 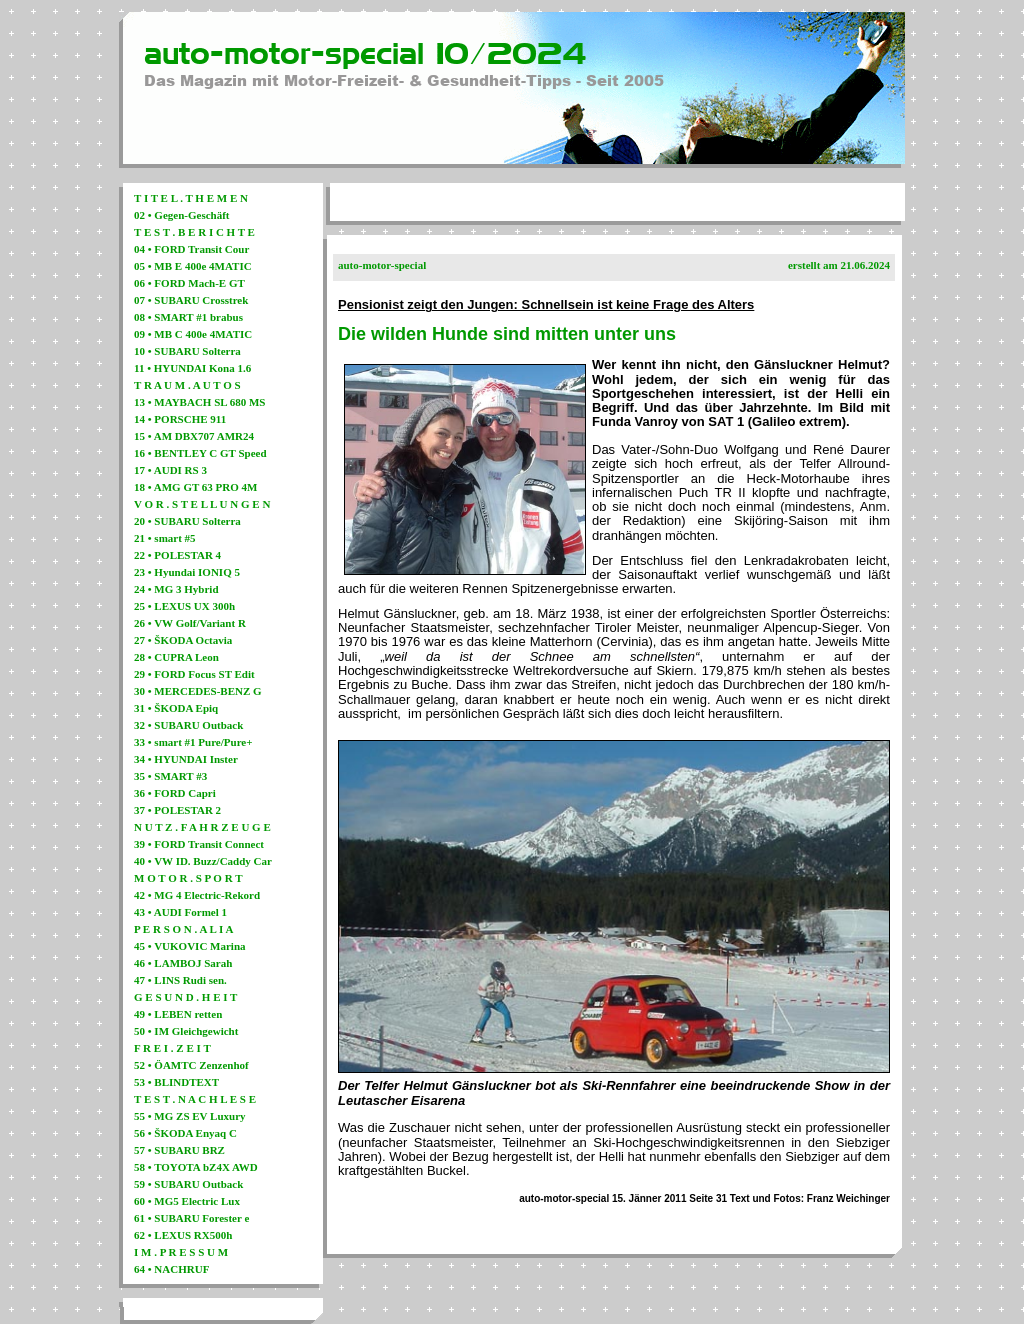 I want to click on 64 • NACHRUF, so click(x=171, y=1269).